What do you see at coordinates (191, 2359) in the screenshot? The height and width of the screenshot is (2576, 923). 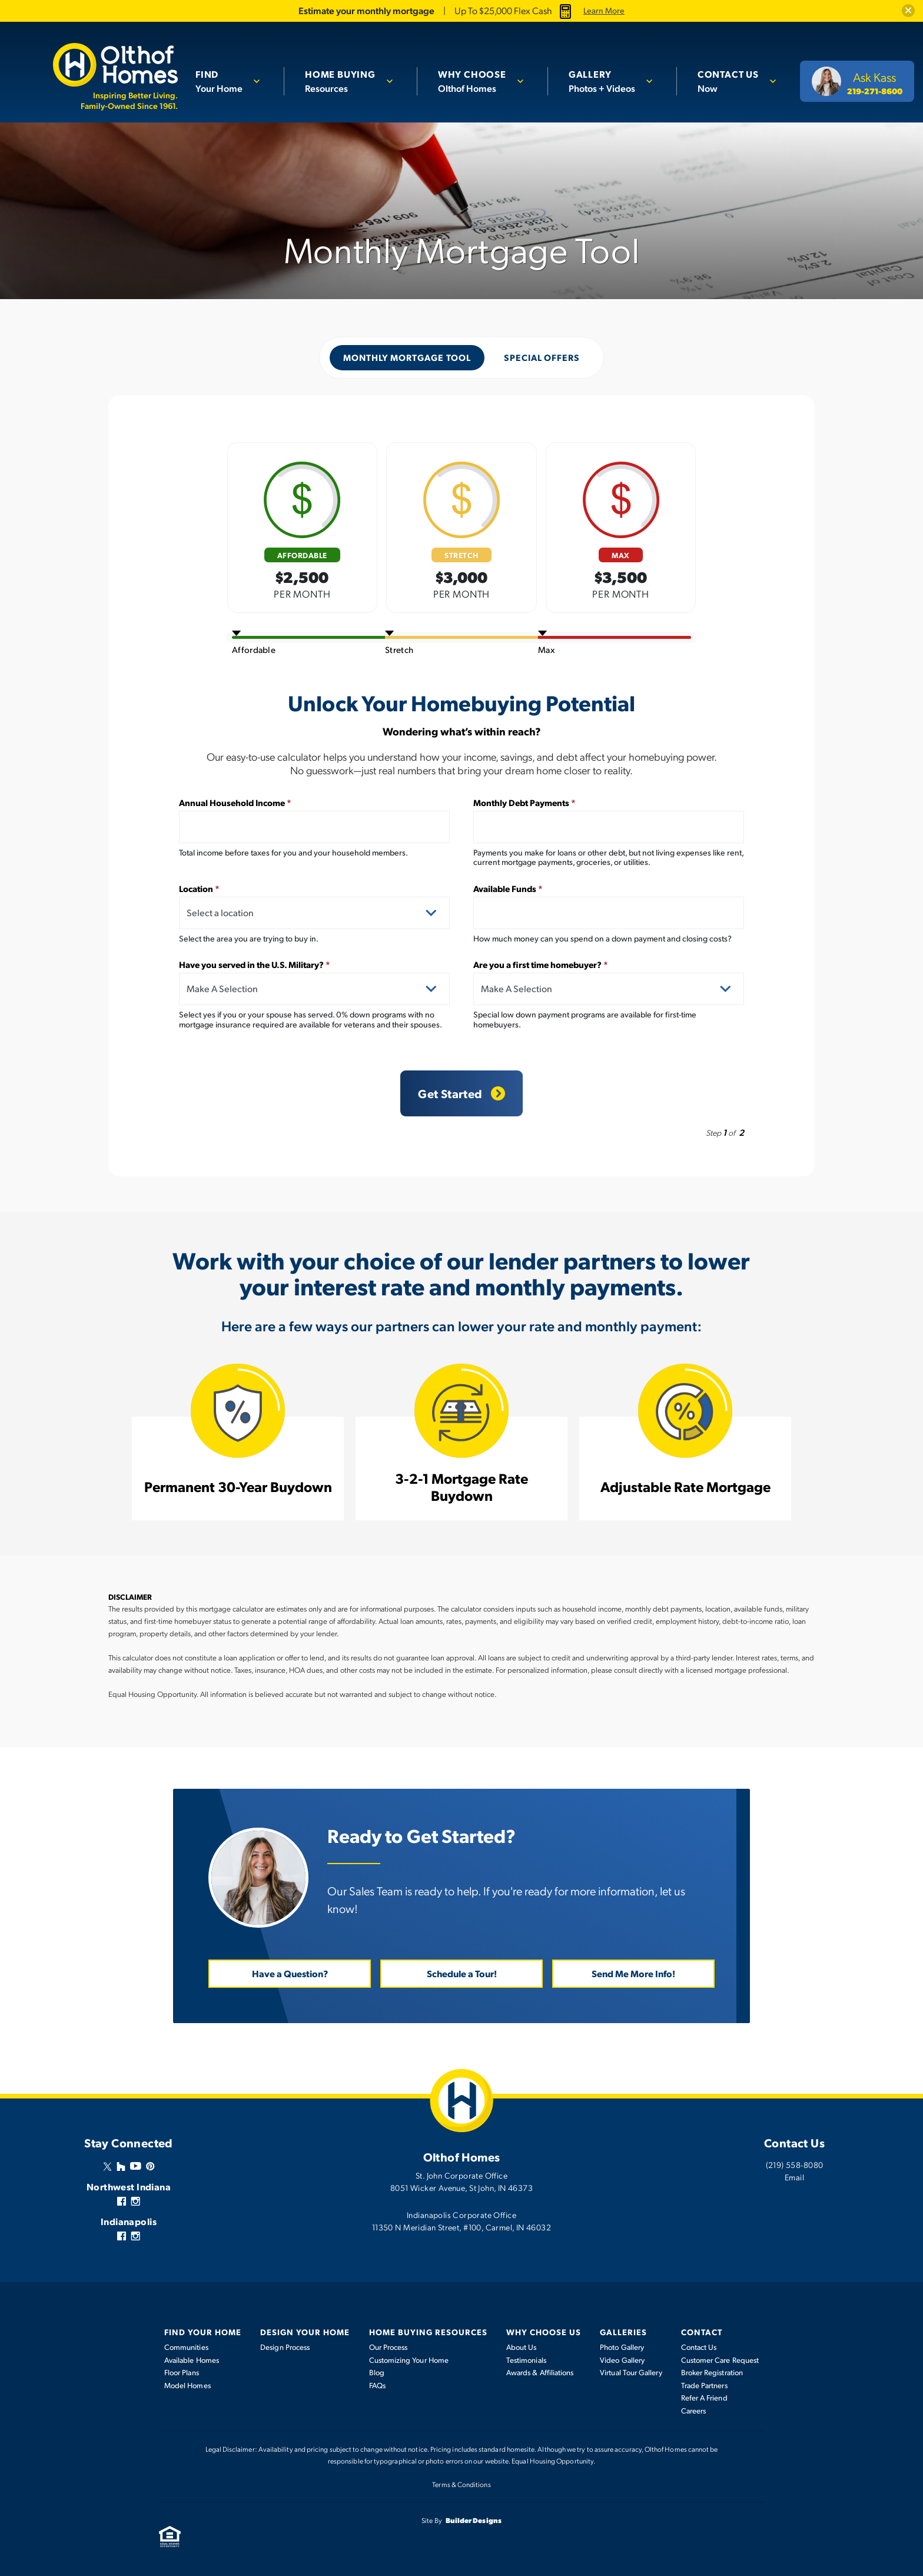 I see `Available Homes` at bounding box center [191, 2359].